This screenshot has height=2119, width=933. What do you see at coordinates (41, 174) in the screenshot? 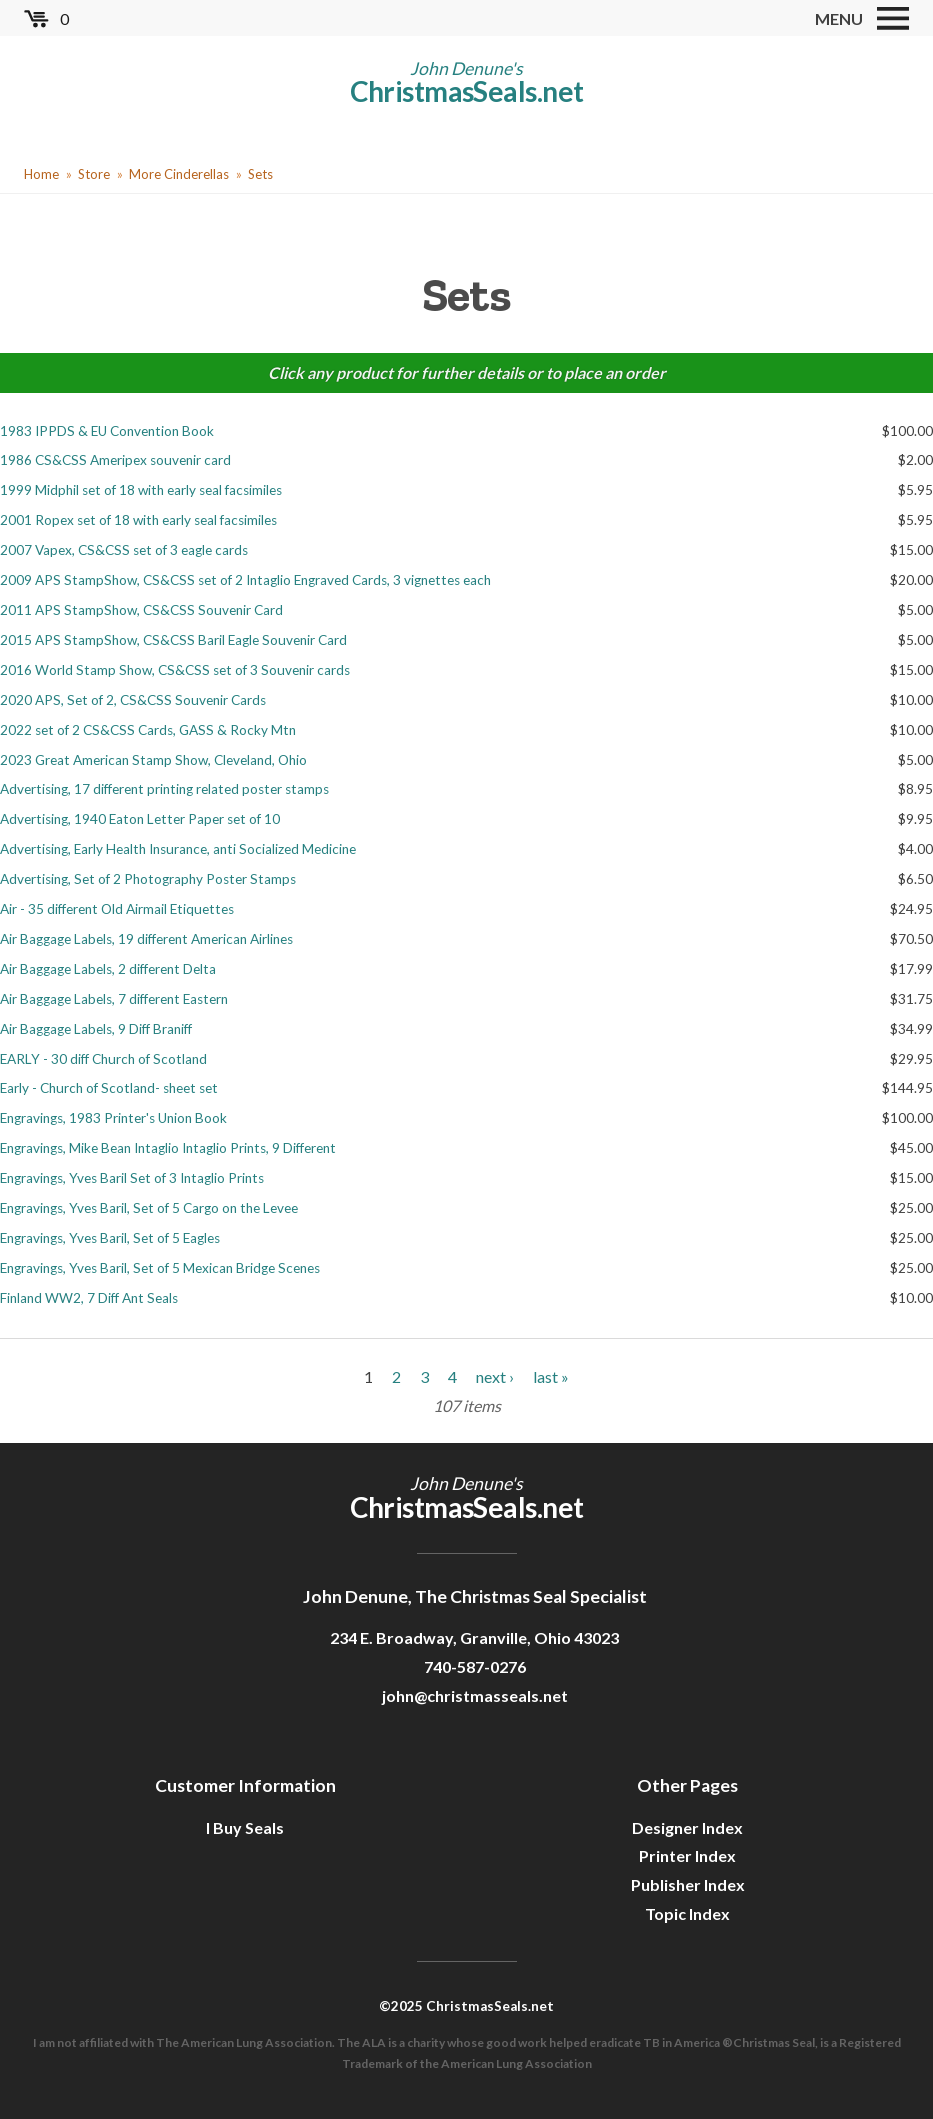
I see `Home` at bounding box center [41, 174].